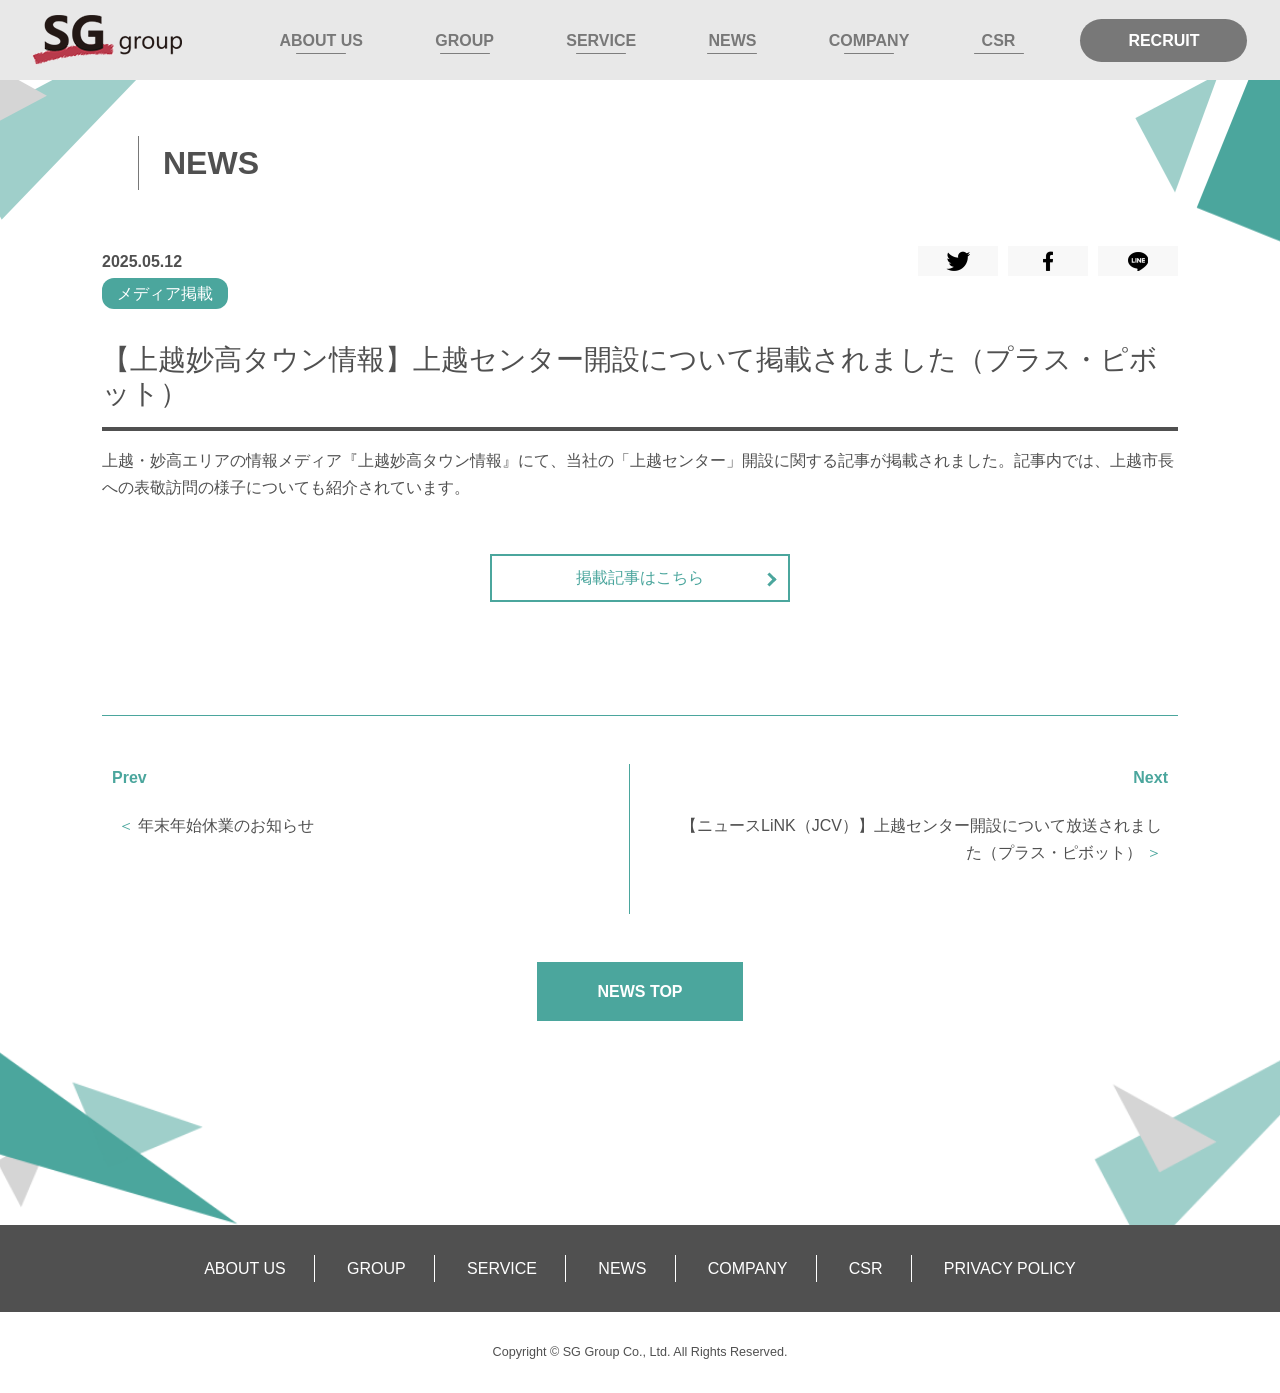 This screenshot has height=1393, width=1280. Describe the element at coordinates (639, 991) in the screenshot. I see `NEWS TOP` at that location.